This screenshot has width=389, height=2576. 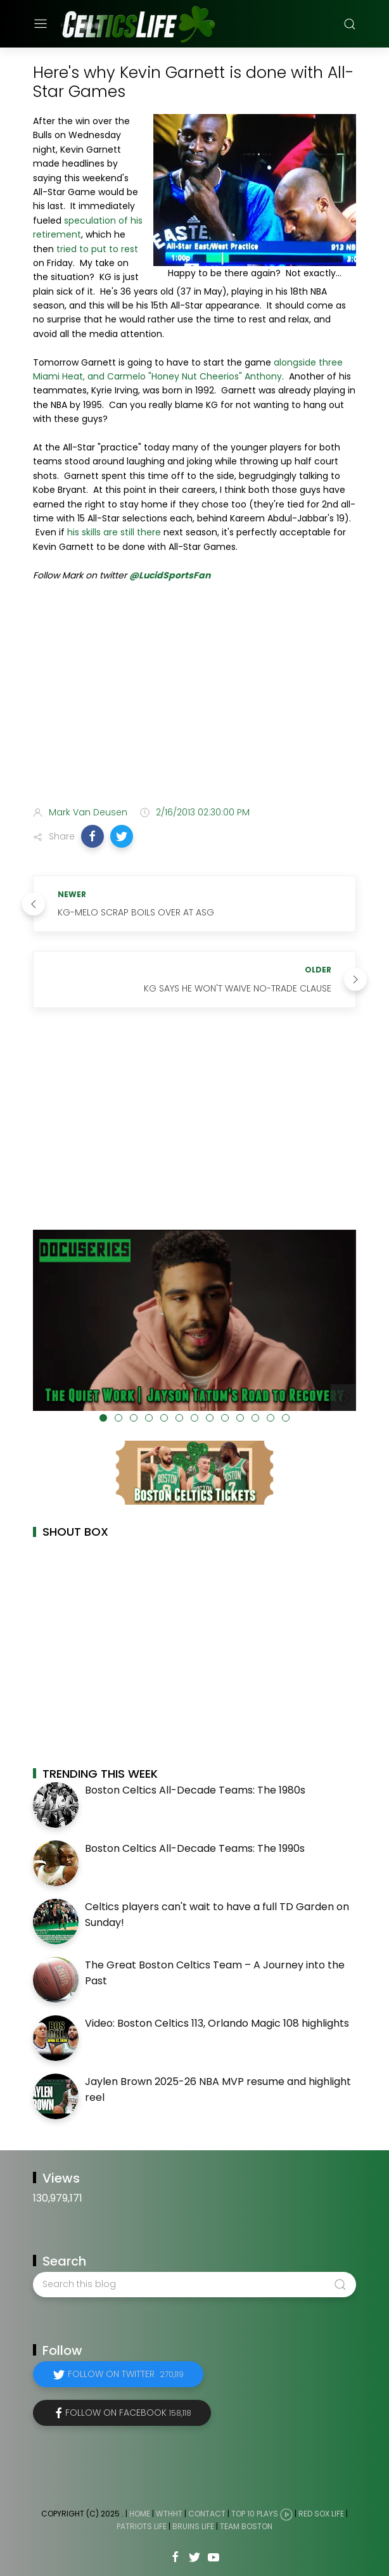 What do you see at coordinates (194, 696) in the screenshot?
I see `[Advertisement]` at bounding box center [194, 696].